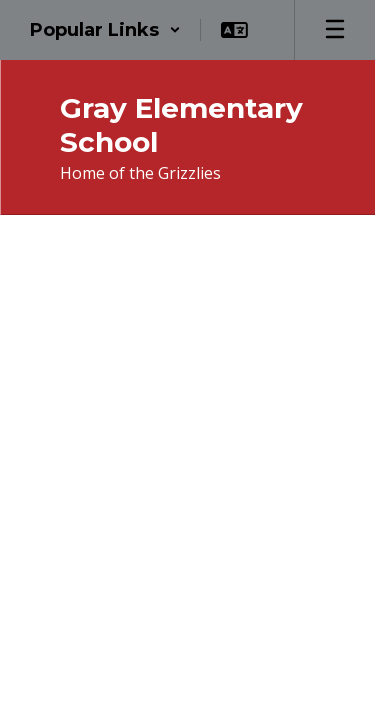 The image size is (375, 720). What do you see at coordinates (335, 30) in the screenshot?
I see `[Open mobile menu]` at bounding box center [335, 30].